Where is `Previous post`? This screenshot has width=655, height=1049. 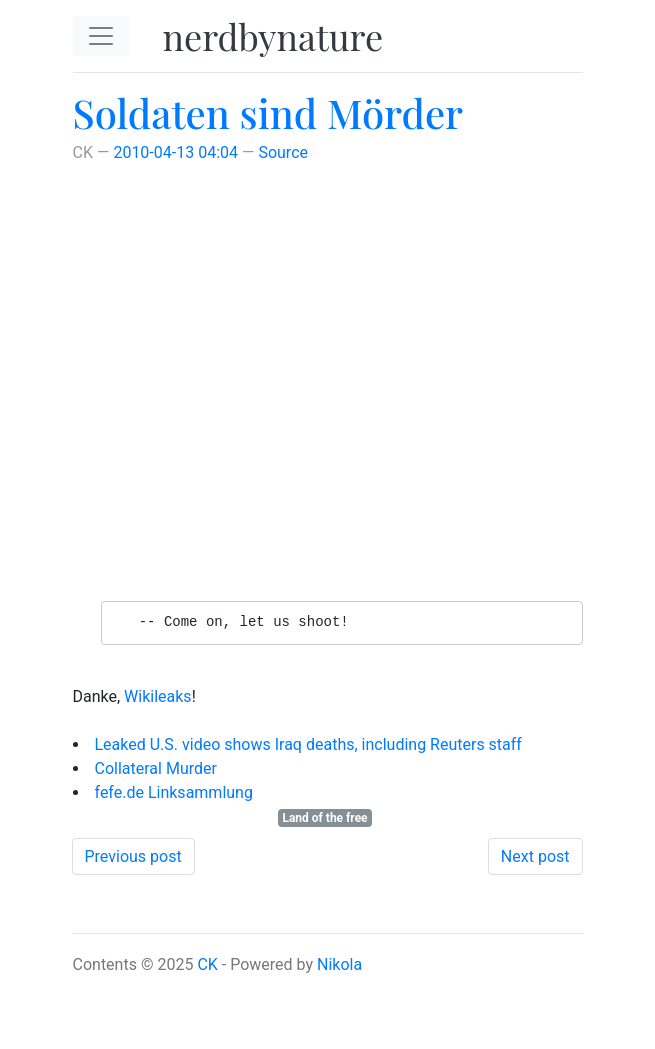 Previous post is located at coordinates (133, 856).